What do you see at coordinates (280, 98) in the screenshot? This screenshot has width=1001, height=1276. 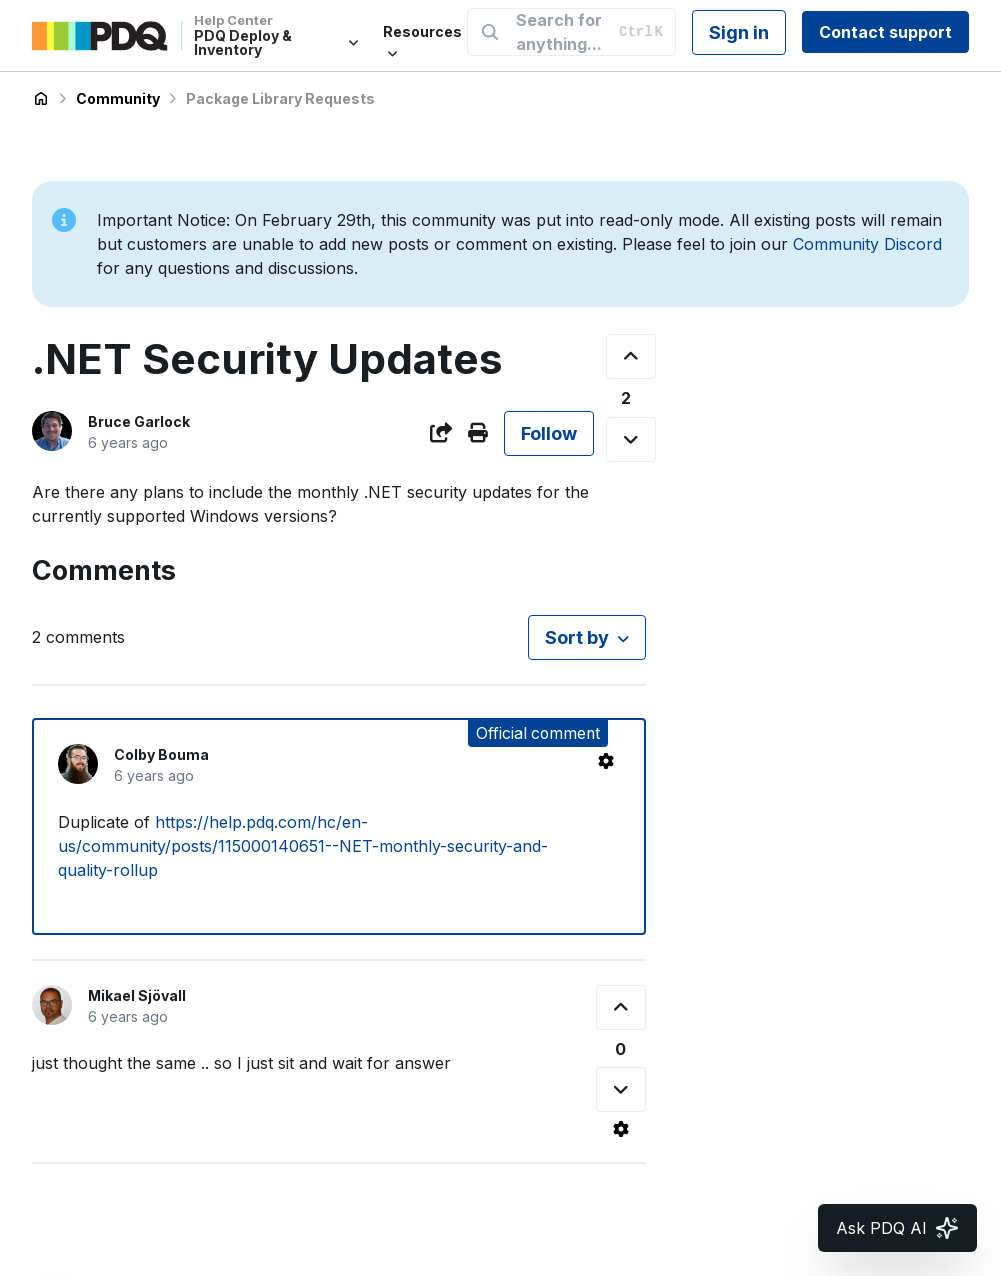 I see `Package Library Requests` at bounding box center [280, 98].